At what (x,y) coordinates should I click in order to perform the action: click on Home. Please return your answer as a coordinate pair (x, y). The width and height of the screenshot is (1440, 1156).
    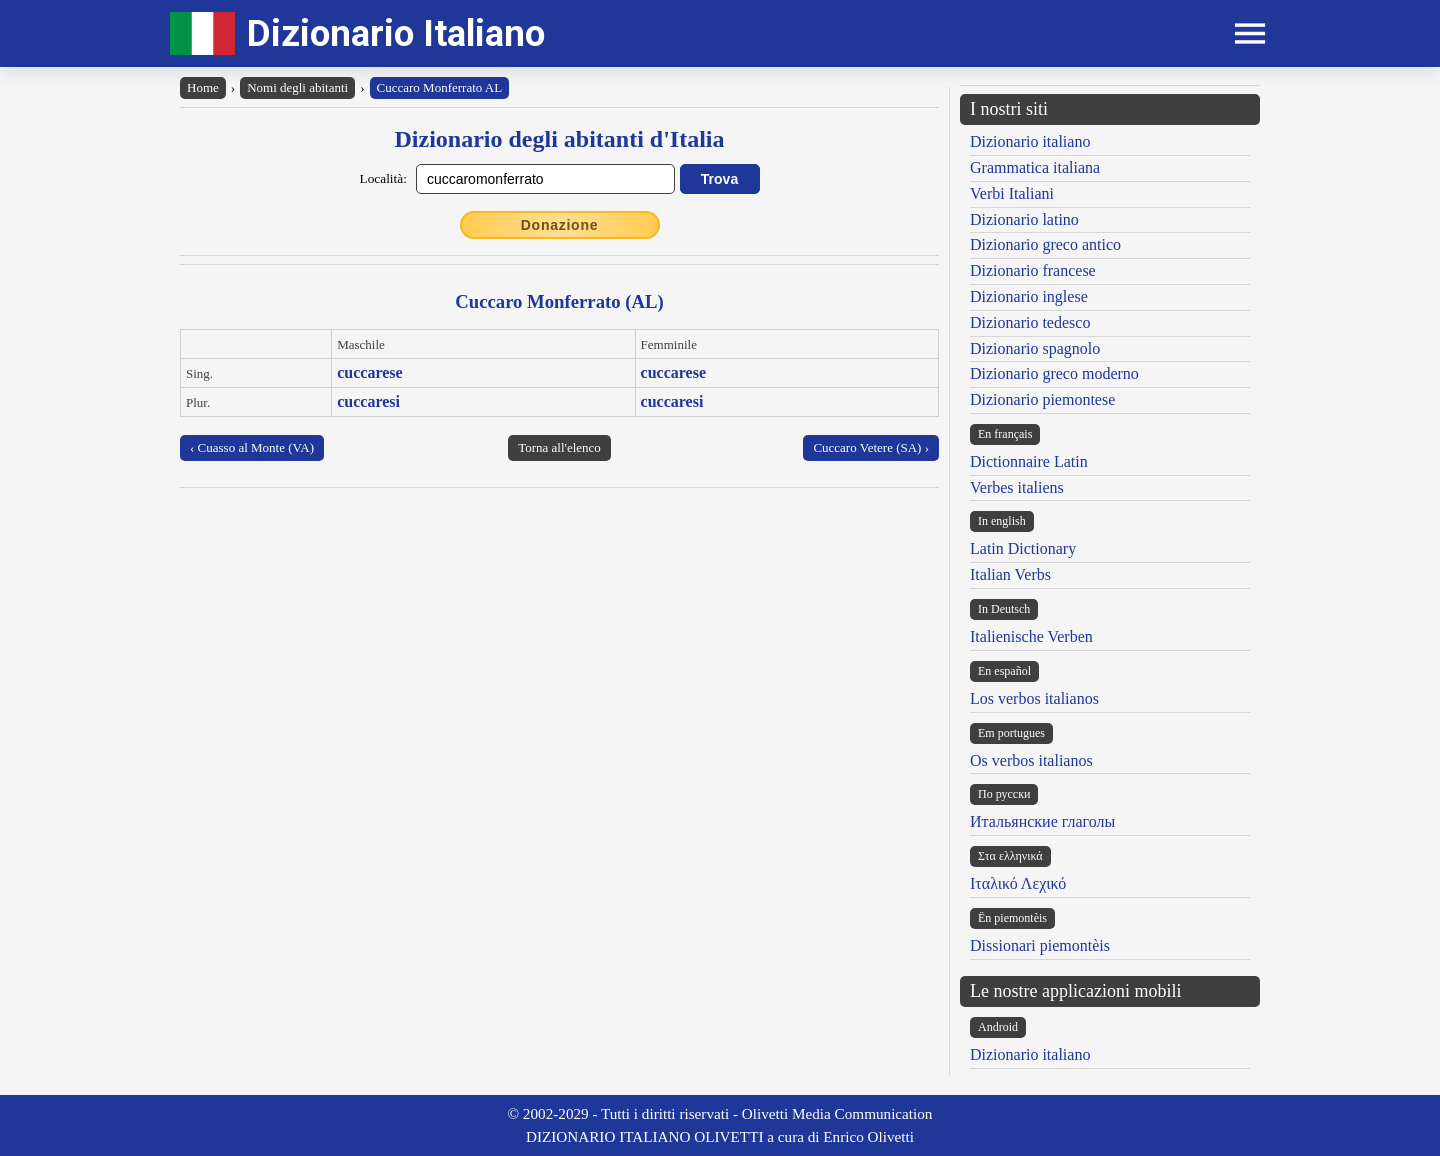
    Looking at the image, I should click on (203, 87).